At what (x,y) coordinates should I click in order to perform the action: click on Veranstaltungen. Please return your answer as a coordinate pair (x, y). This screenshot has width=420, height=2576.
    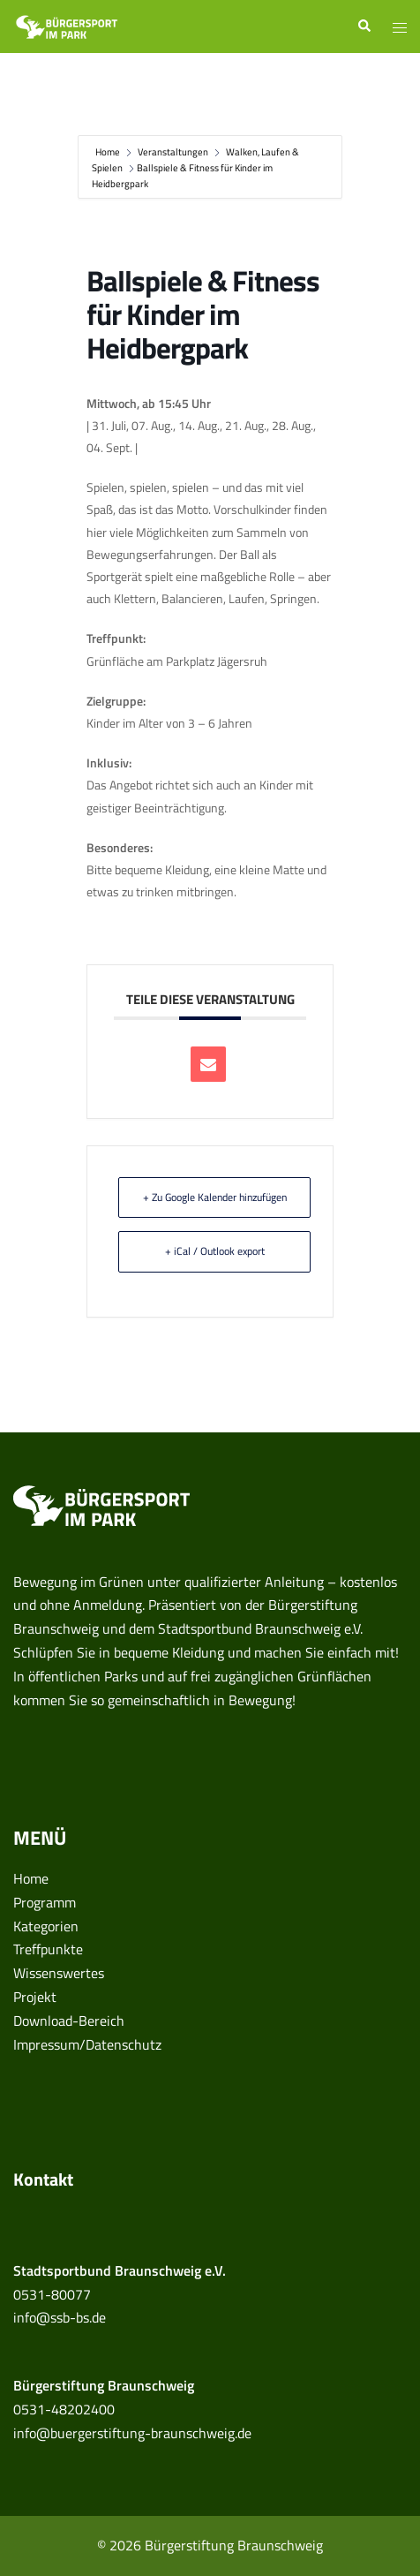
    Looking at the image, I should click on (173, 152).